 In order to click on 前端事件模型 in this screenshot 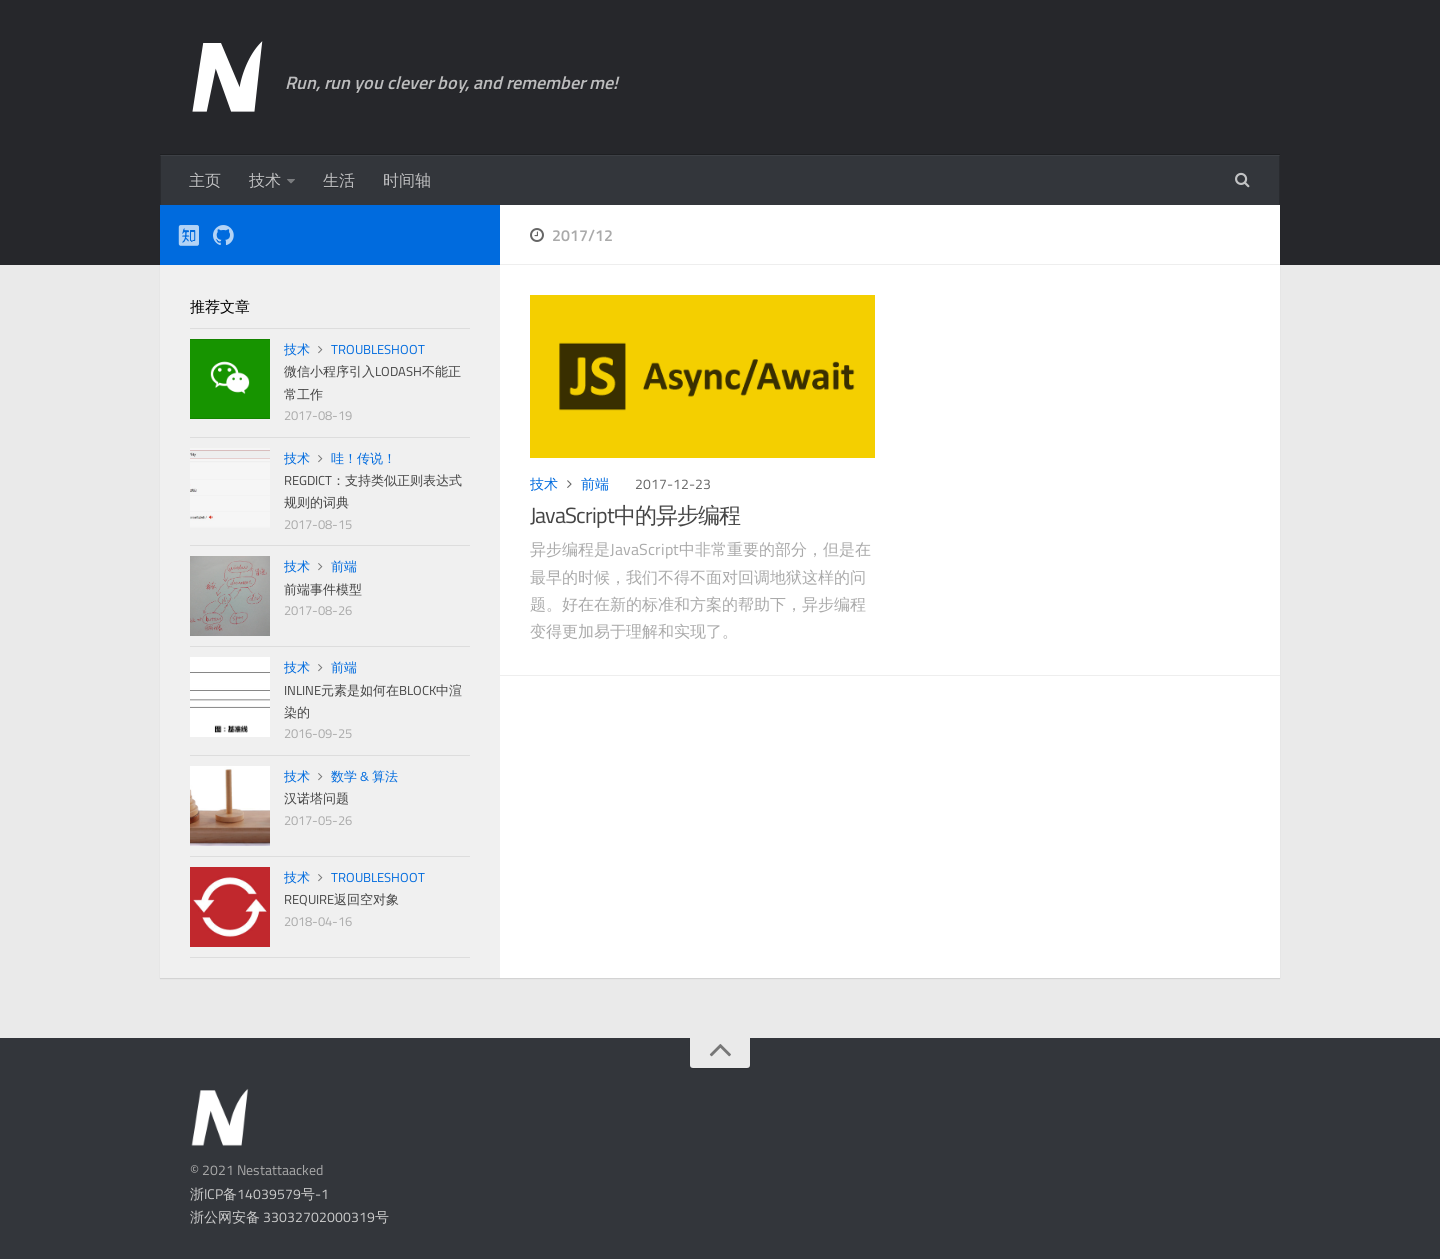, I will do `click(323, 589)`.